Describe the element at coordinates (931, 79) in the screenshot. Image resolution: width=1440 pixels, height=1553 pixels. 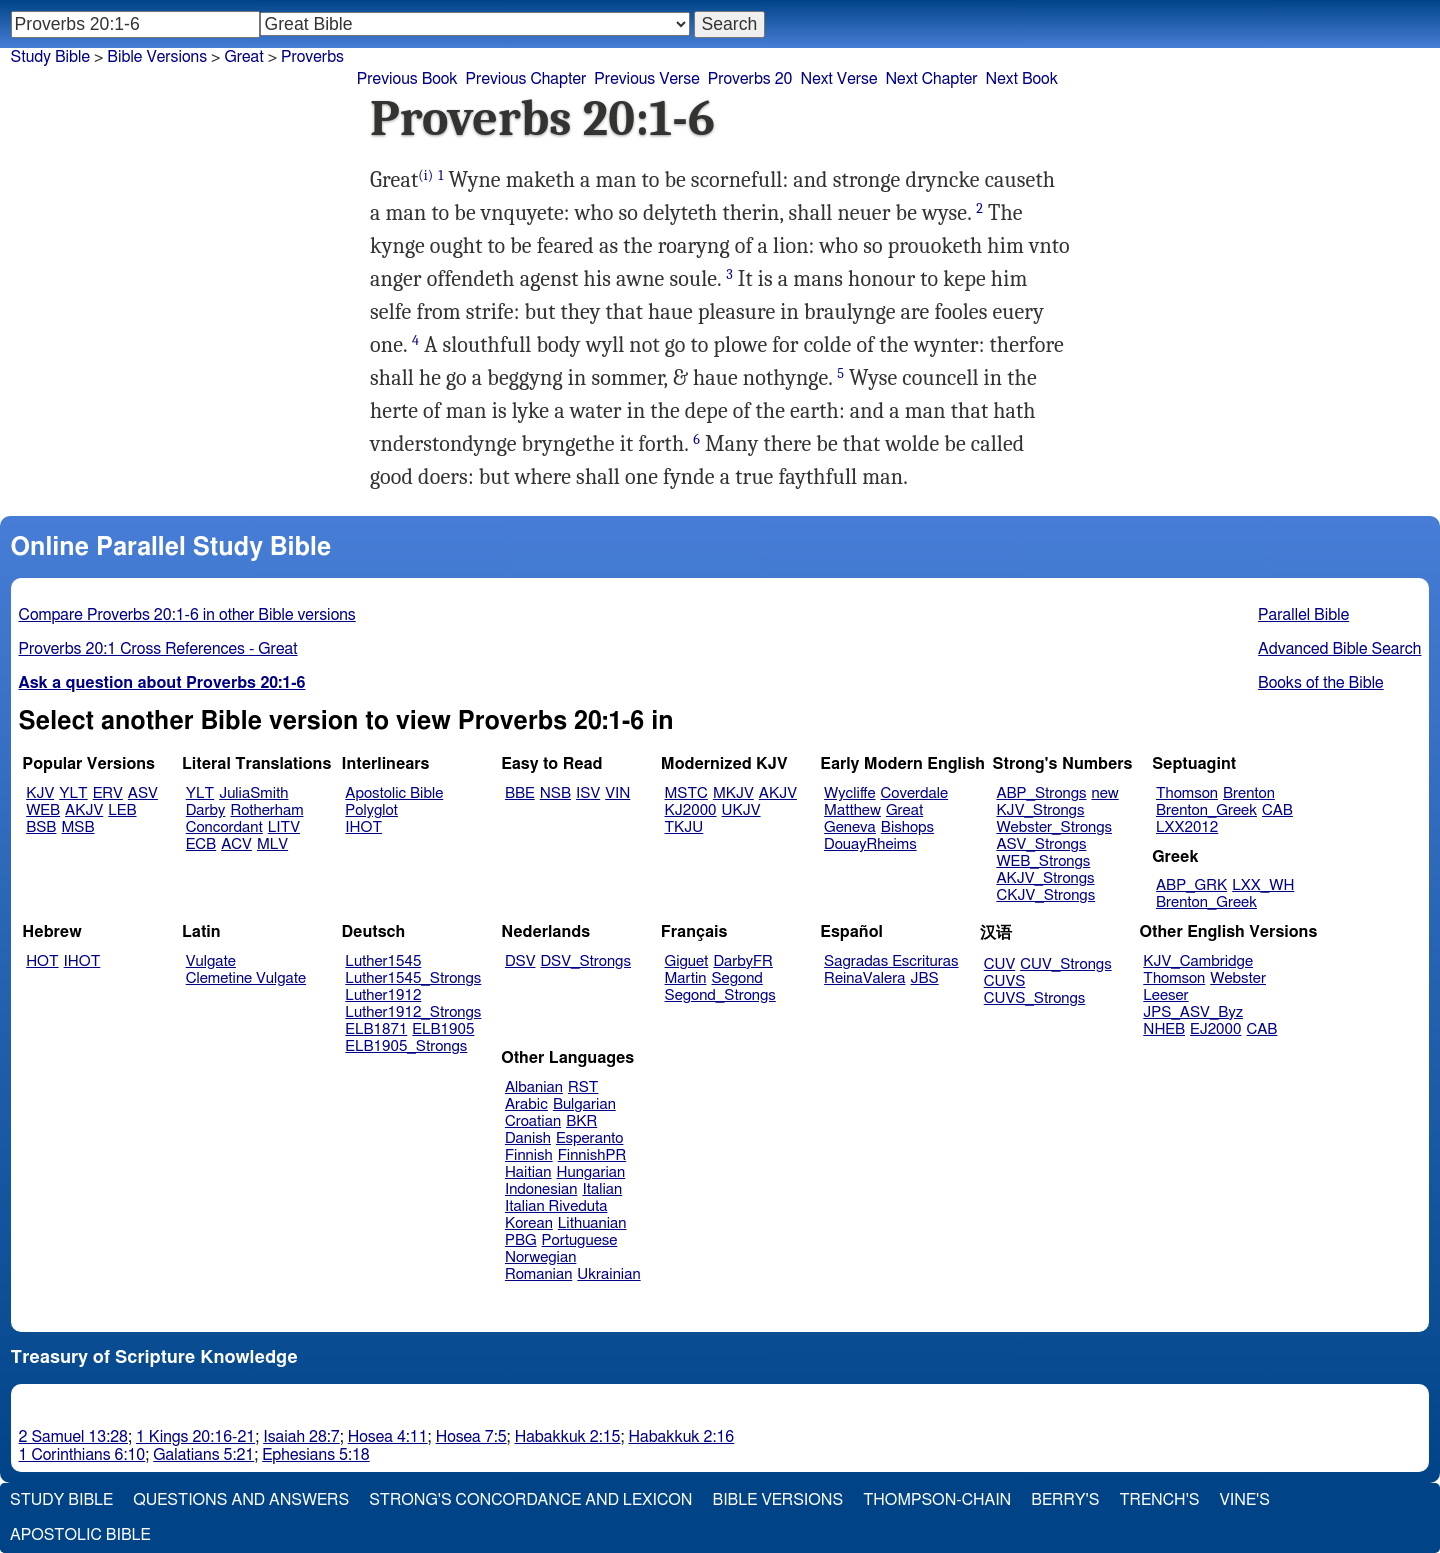
I see `Next Chapter` at that location.